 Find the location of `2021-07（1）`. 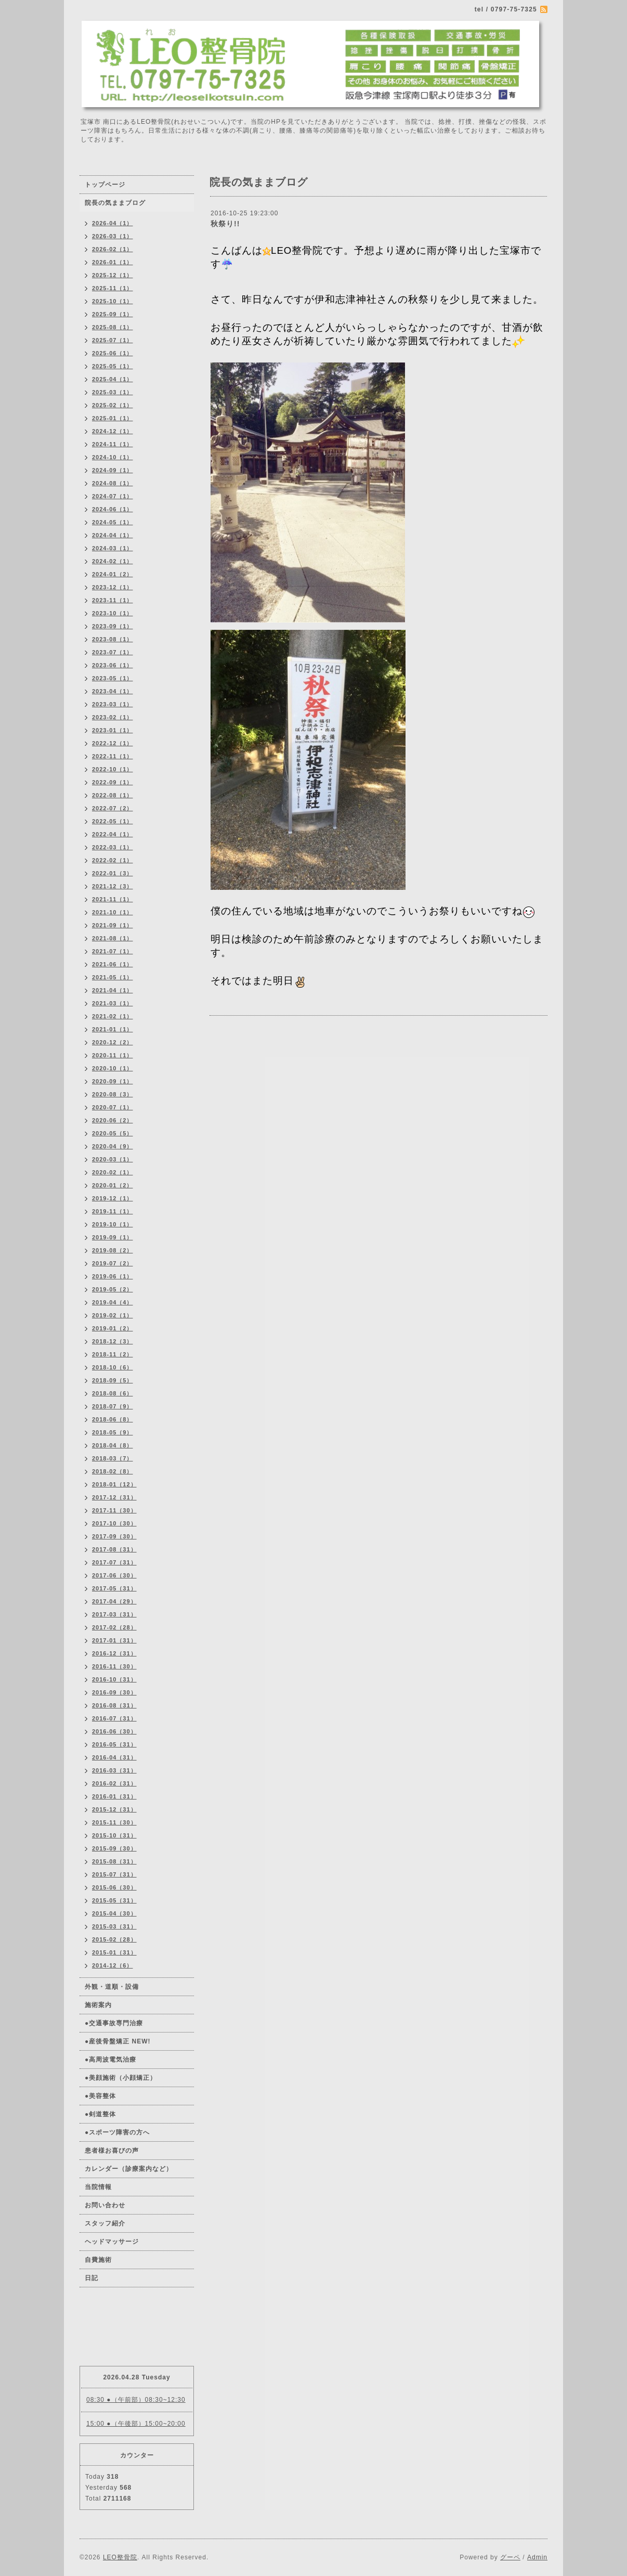

2021-07（1） is located at coordinates (112, 951).